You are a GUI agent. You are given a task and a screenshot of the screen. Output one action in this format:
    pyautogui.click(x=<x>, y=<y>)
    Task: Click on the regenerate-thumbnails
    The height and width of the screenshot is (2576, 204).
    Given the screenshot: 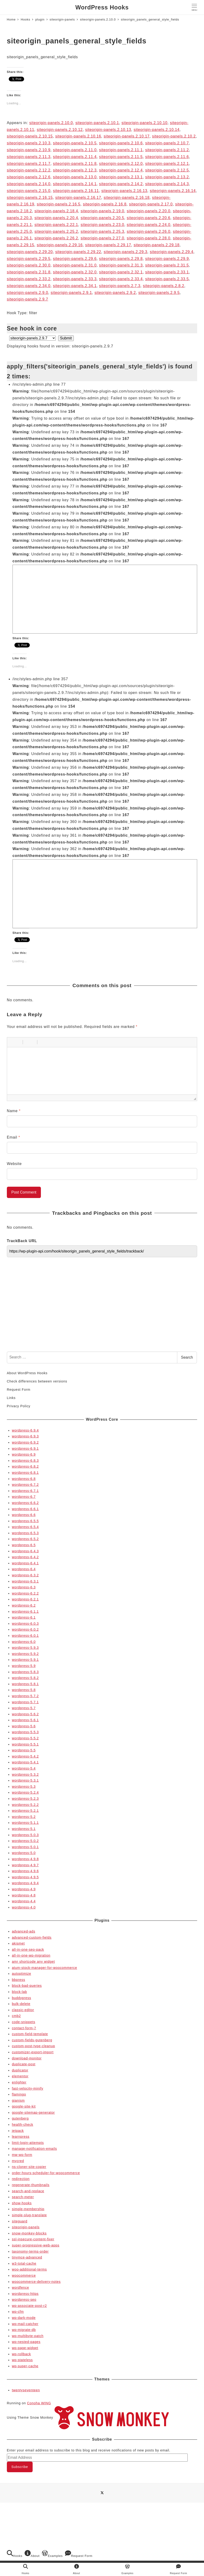 What is the action you would take?
    pyautogui.click(x=30, y=2185)
    